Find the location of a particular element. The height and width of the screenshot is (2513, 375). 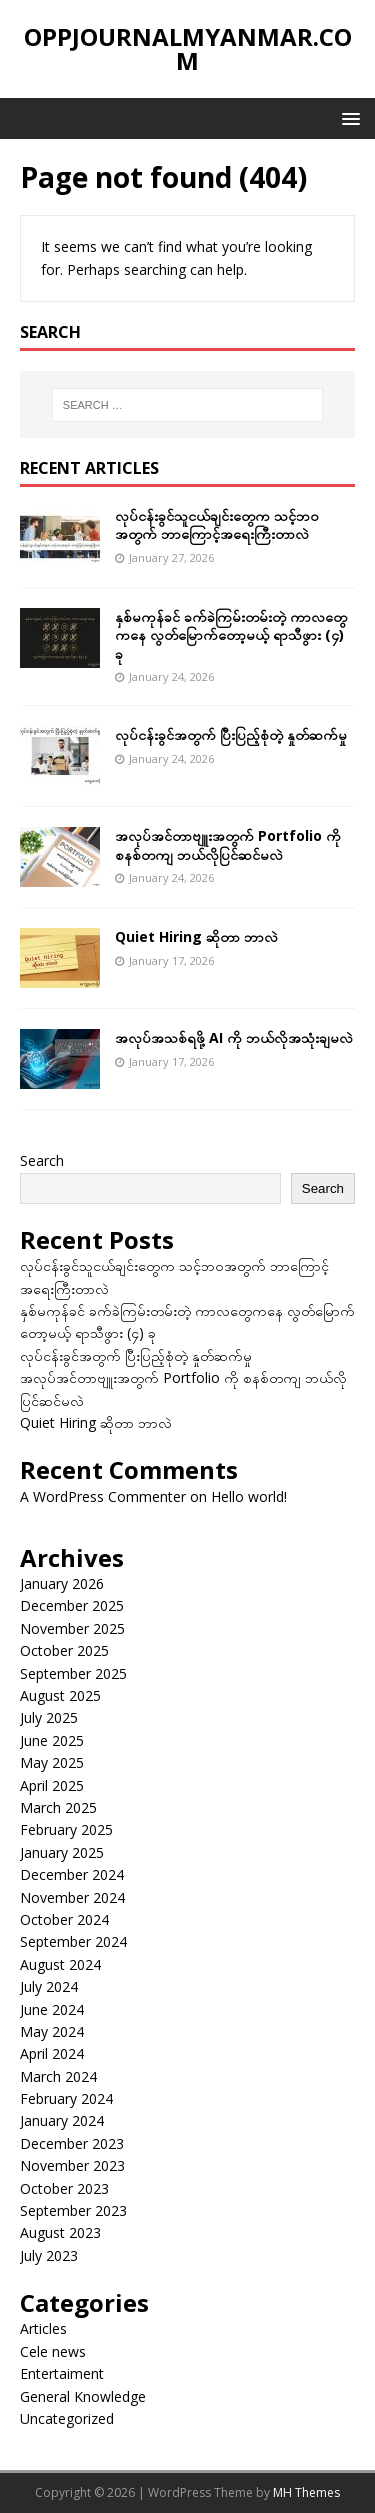

November 2025 is located at coordinates (72, 1628).